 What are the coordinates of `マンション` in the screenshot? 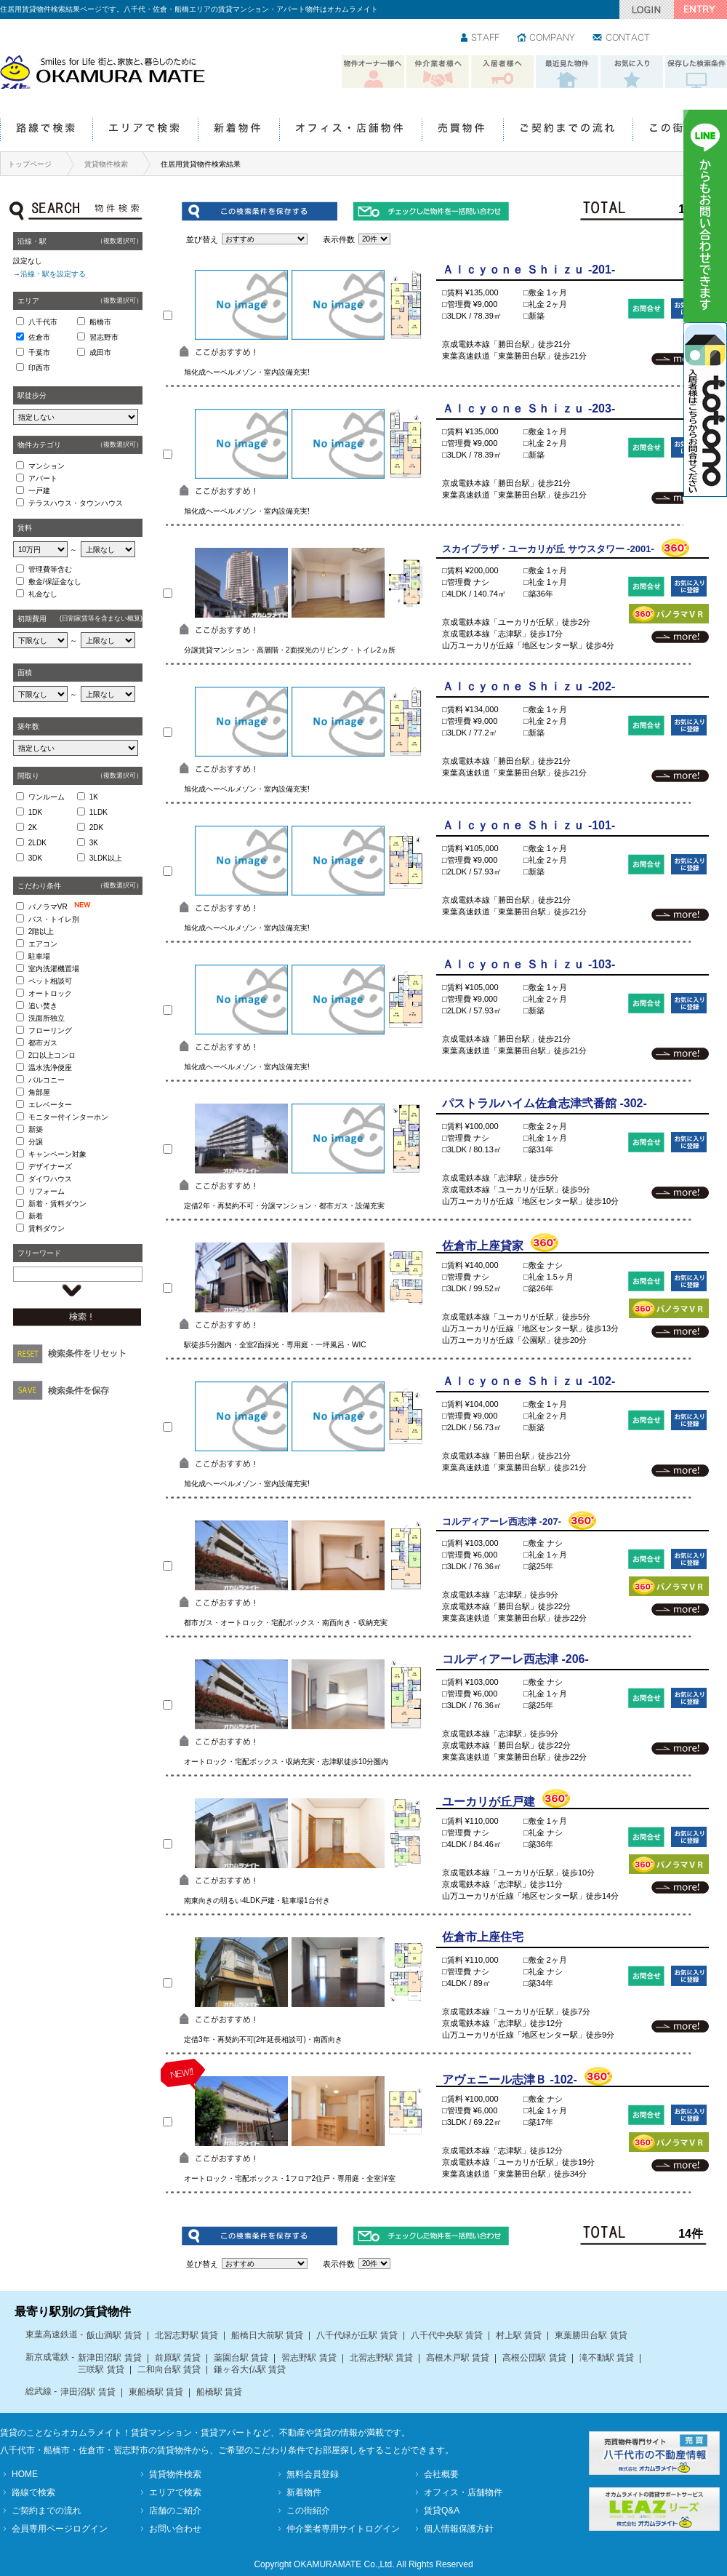 It's located at (46, 466).